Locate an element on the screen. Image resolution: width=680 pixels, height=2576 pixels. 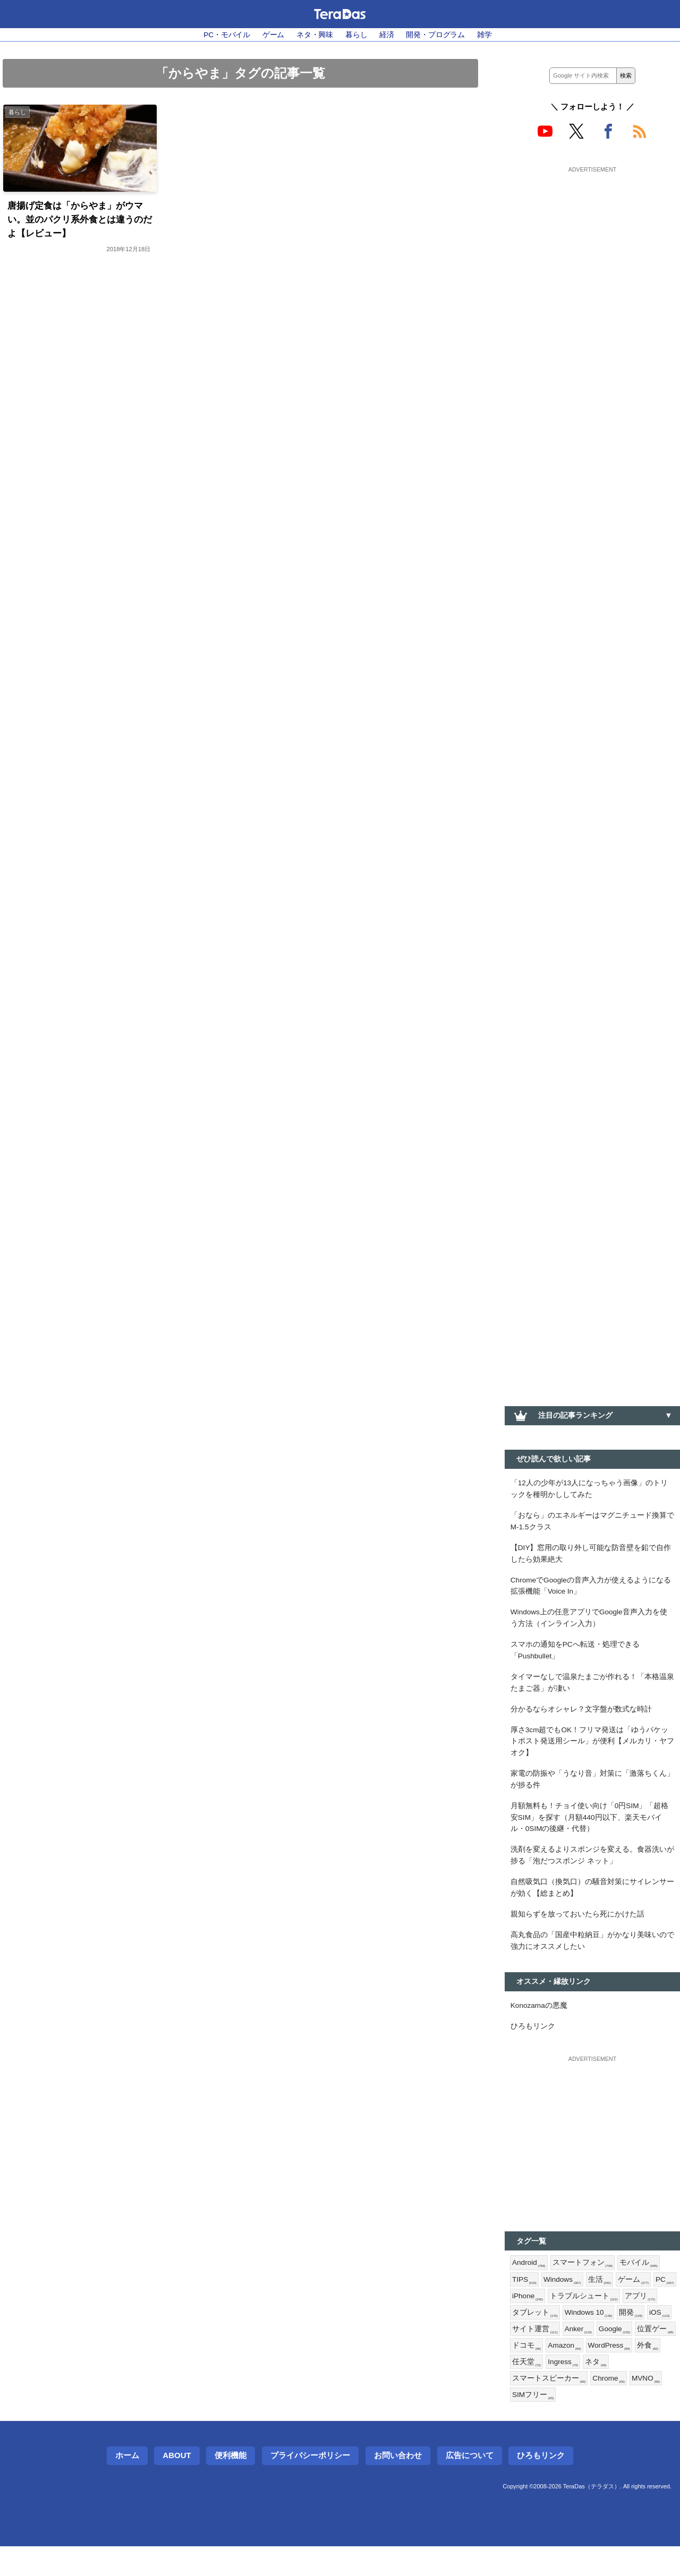
PC is located at coordinates (521, 2320).